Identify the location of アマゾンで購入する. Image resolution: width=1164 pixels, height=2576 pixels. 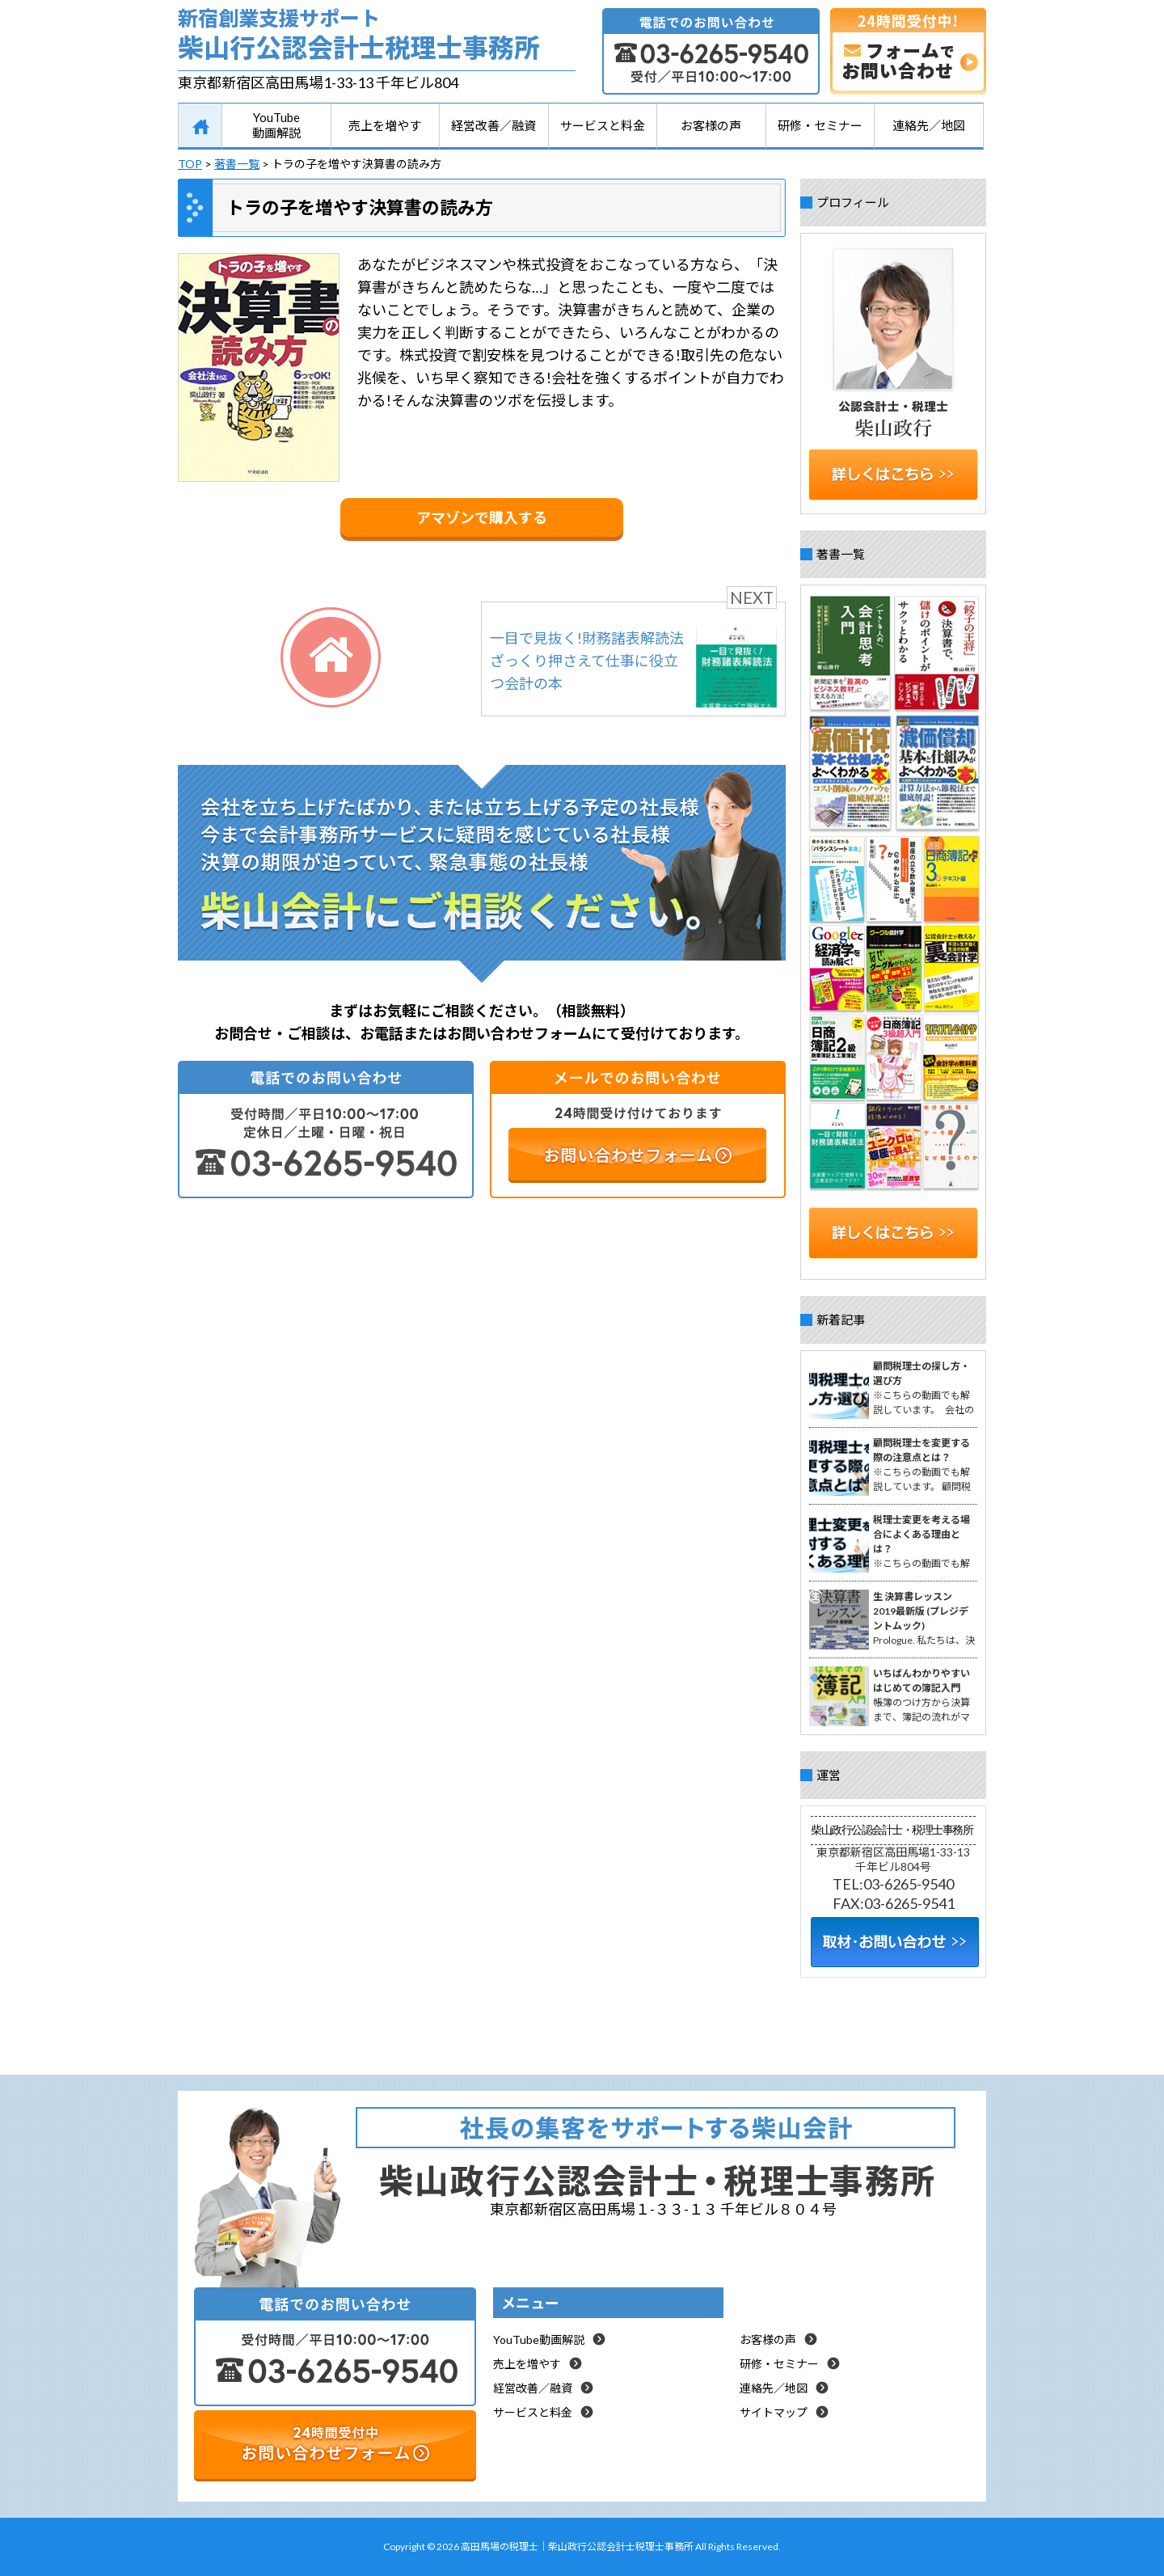
(481, 517).